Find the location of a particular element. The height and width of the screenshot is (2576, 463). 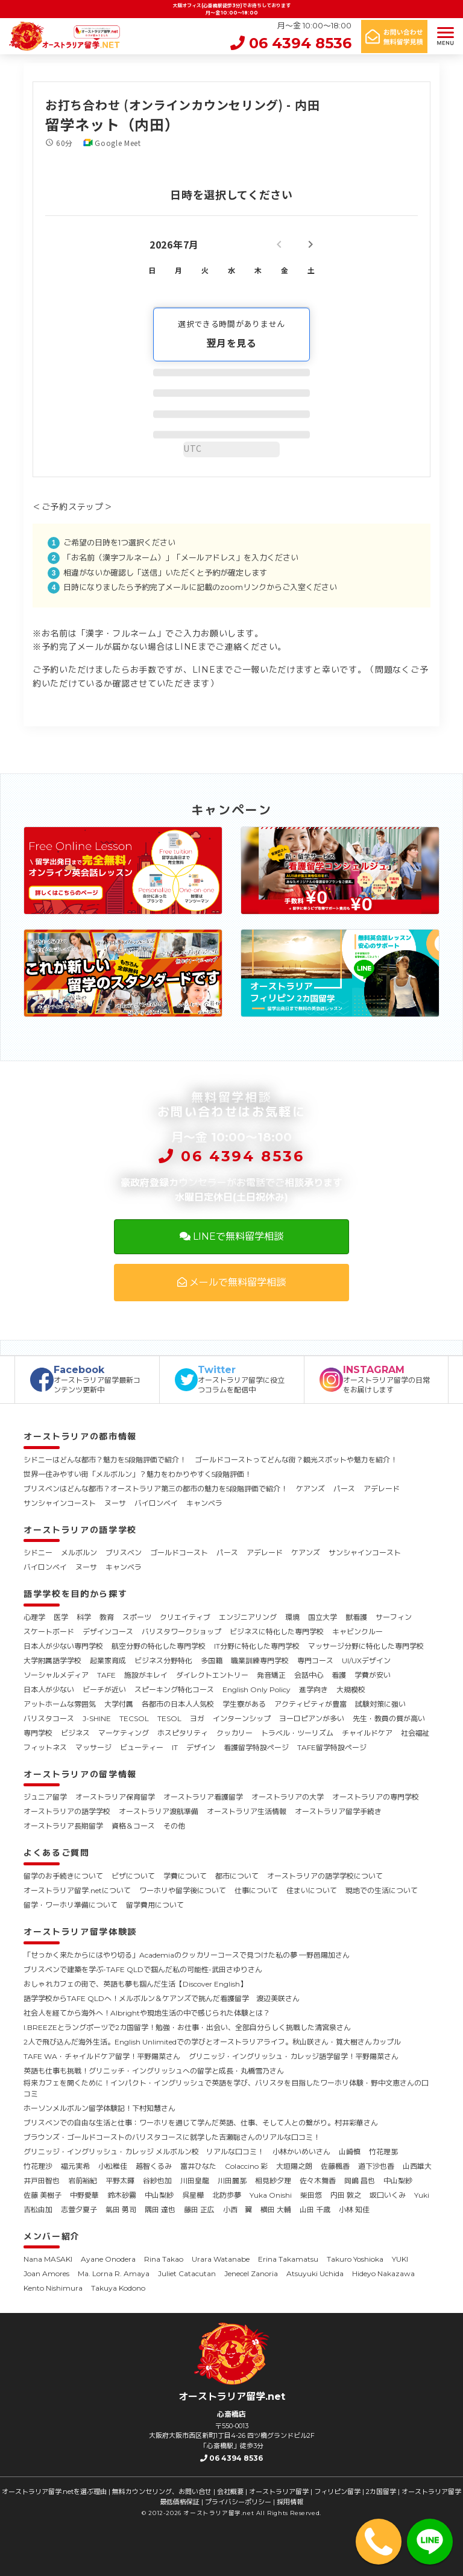

トラベル・ツーリズム is located at coordinates (297, 1732).